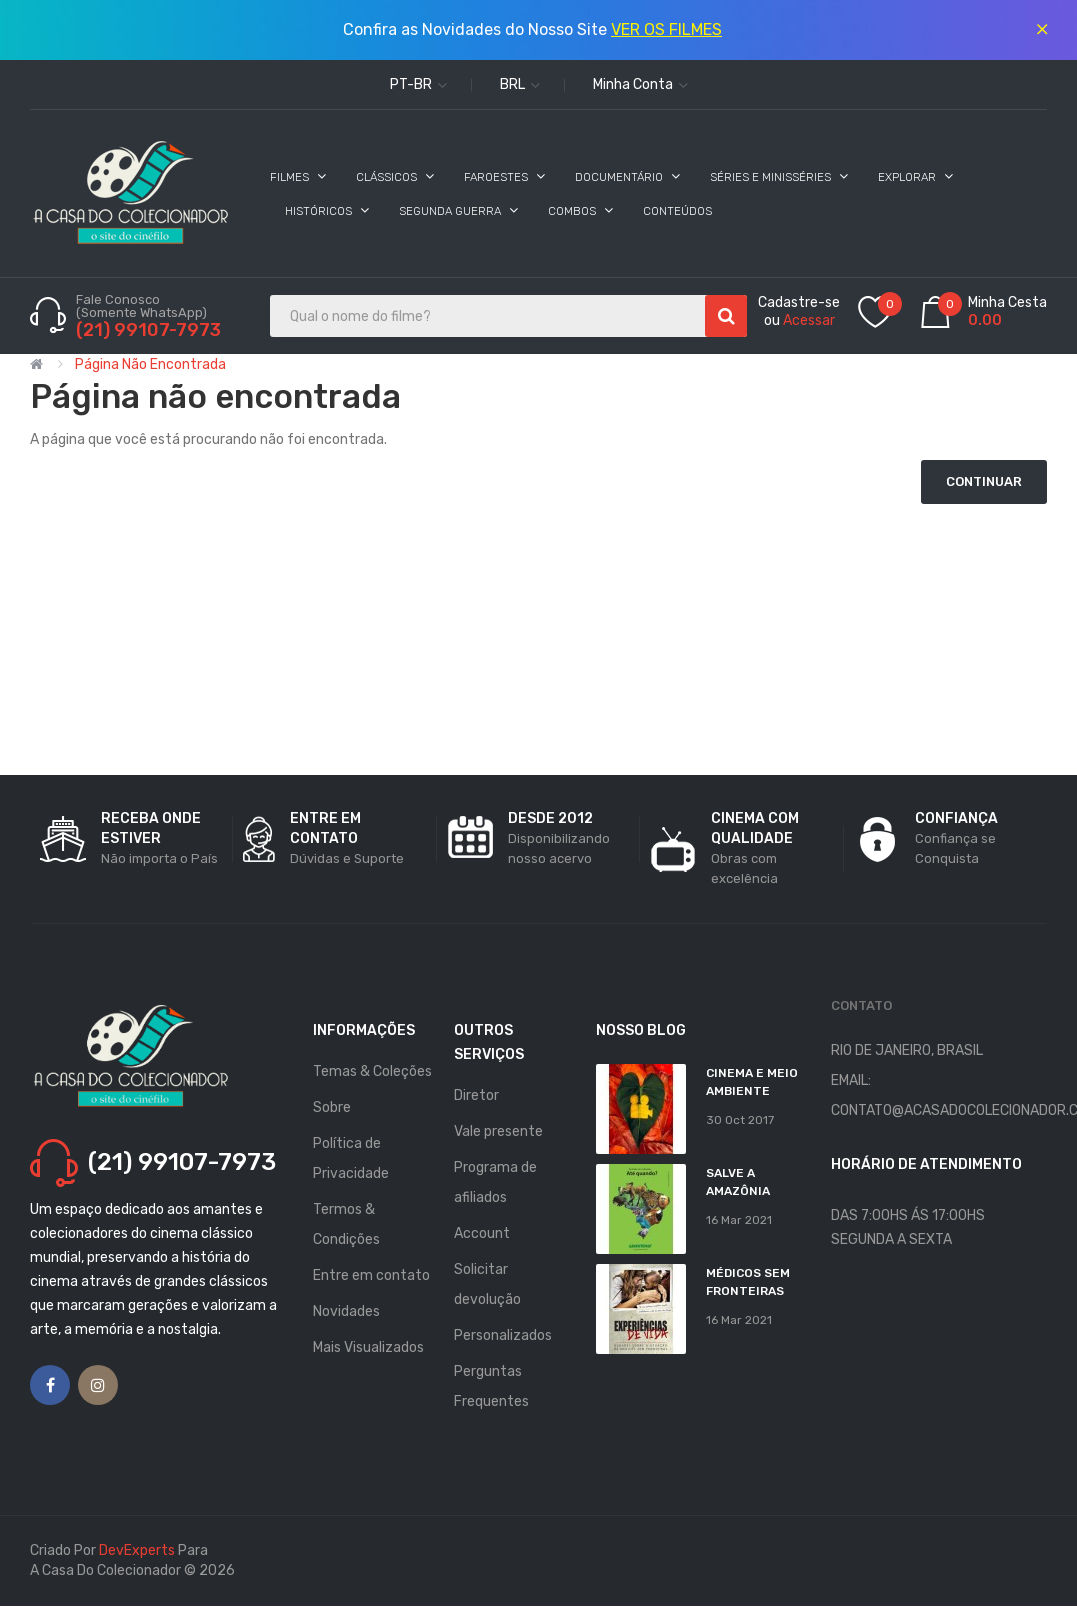  What do you see at coordinates (143, 306) in the screenshot?
I see `Fale Conosco (Somente WhatsApp)` at bounding box center [143, 306].